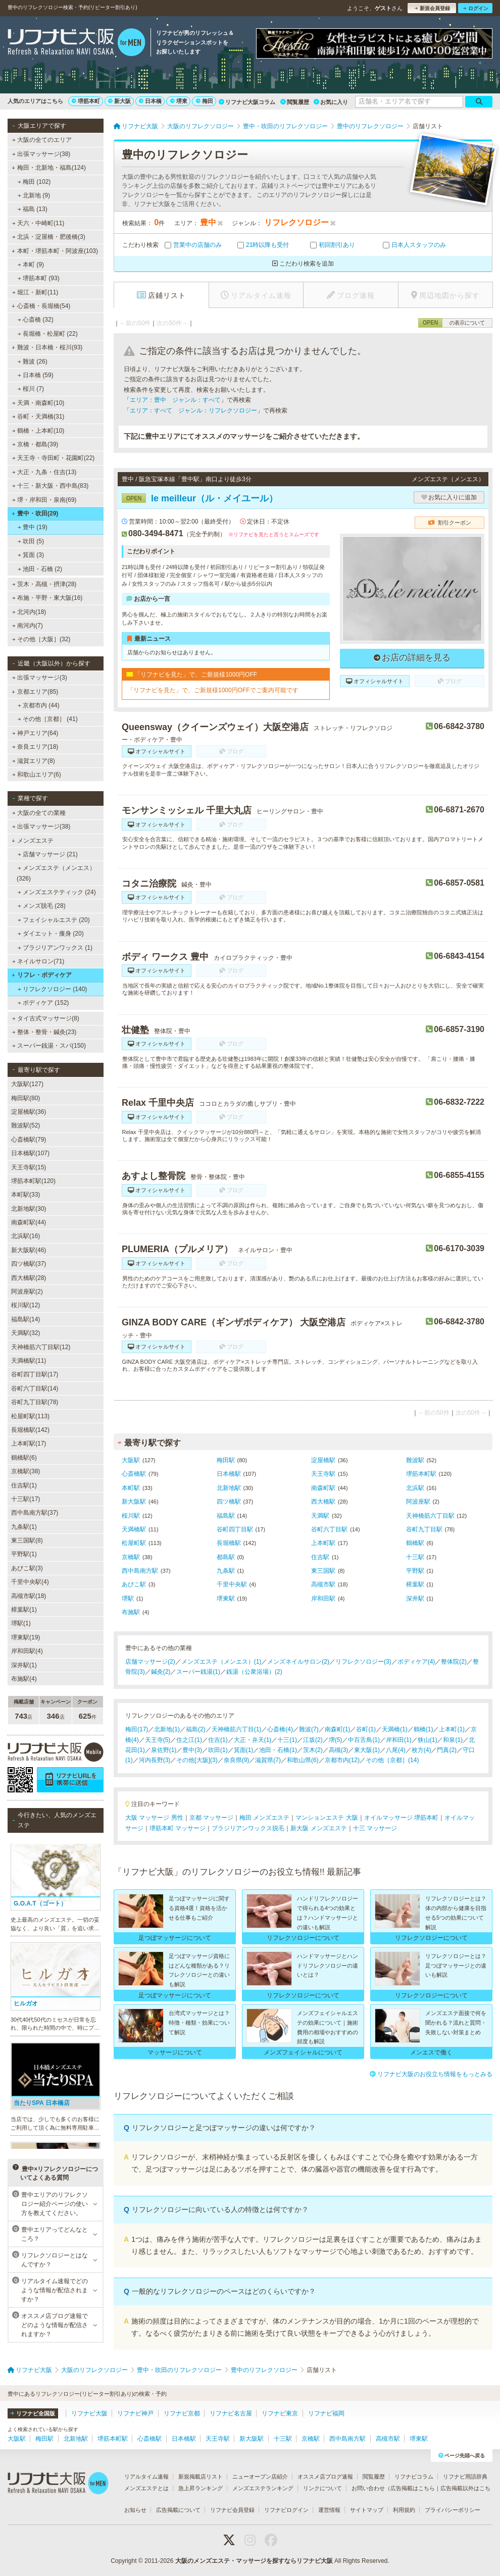 Image resolution: width=500 pixels, height=2576 pixels. I want to click on 梅田 (102), so click(34, 181).